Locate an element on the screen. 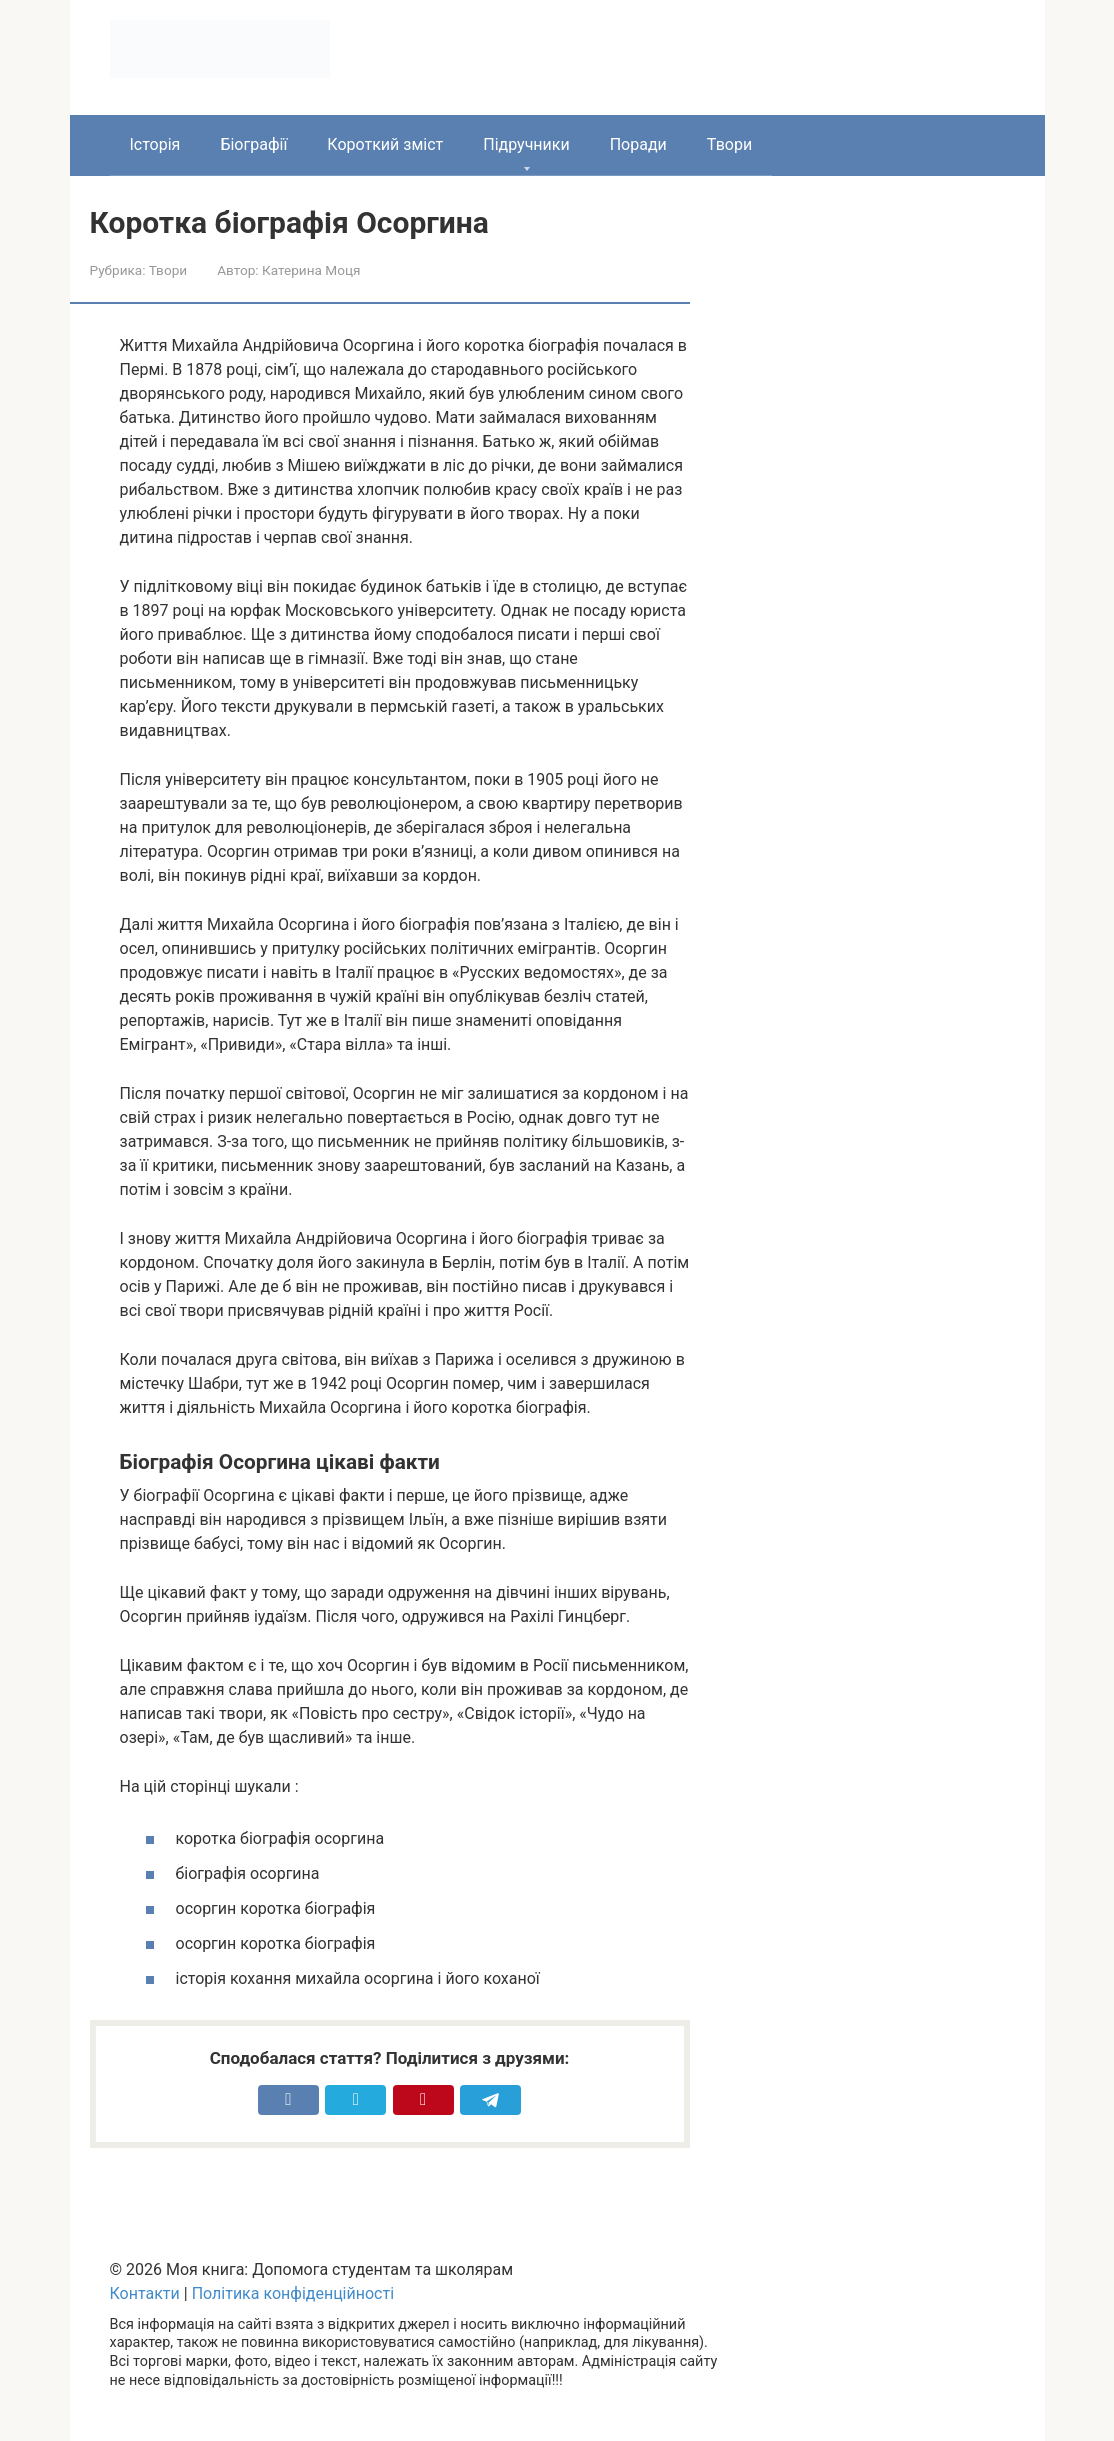 The width and height of the screenshot is (1114, 2441). Історія is located at coordinates (155, 144).